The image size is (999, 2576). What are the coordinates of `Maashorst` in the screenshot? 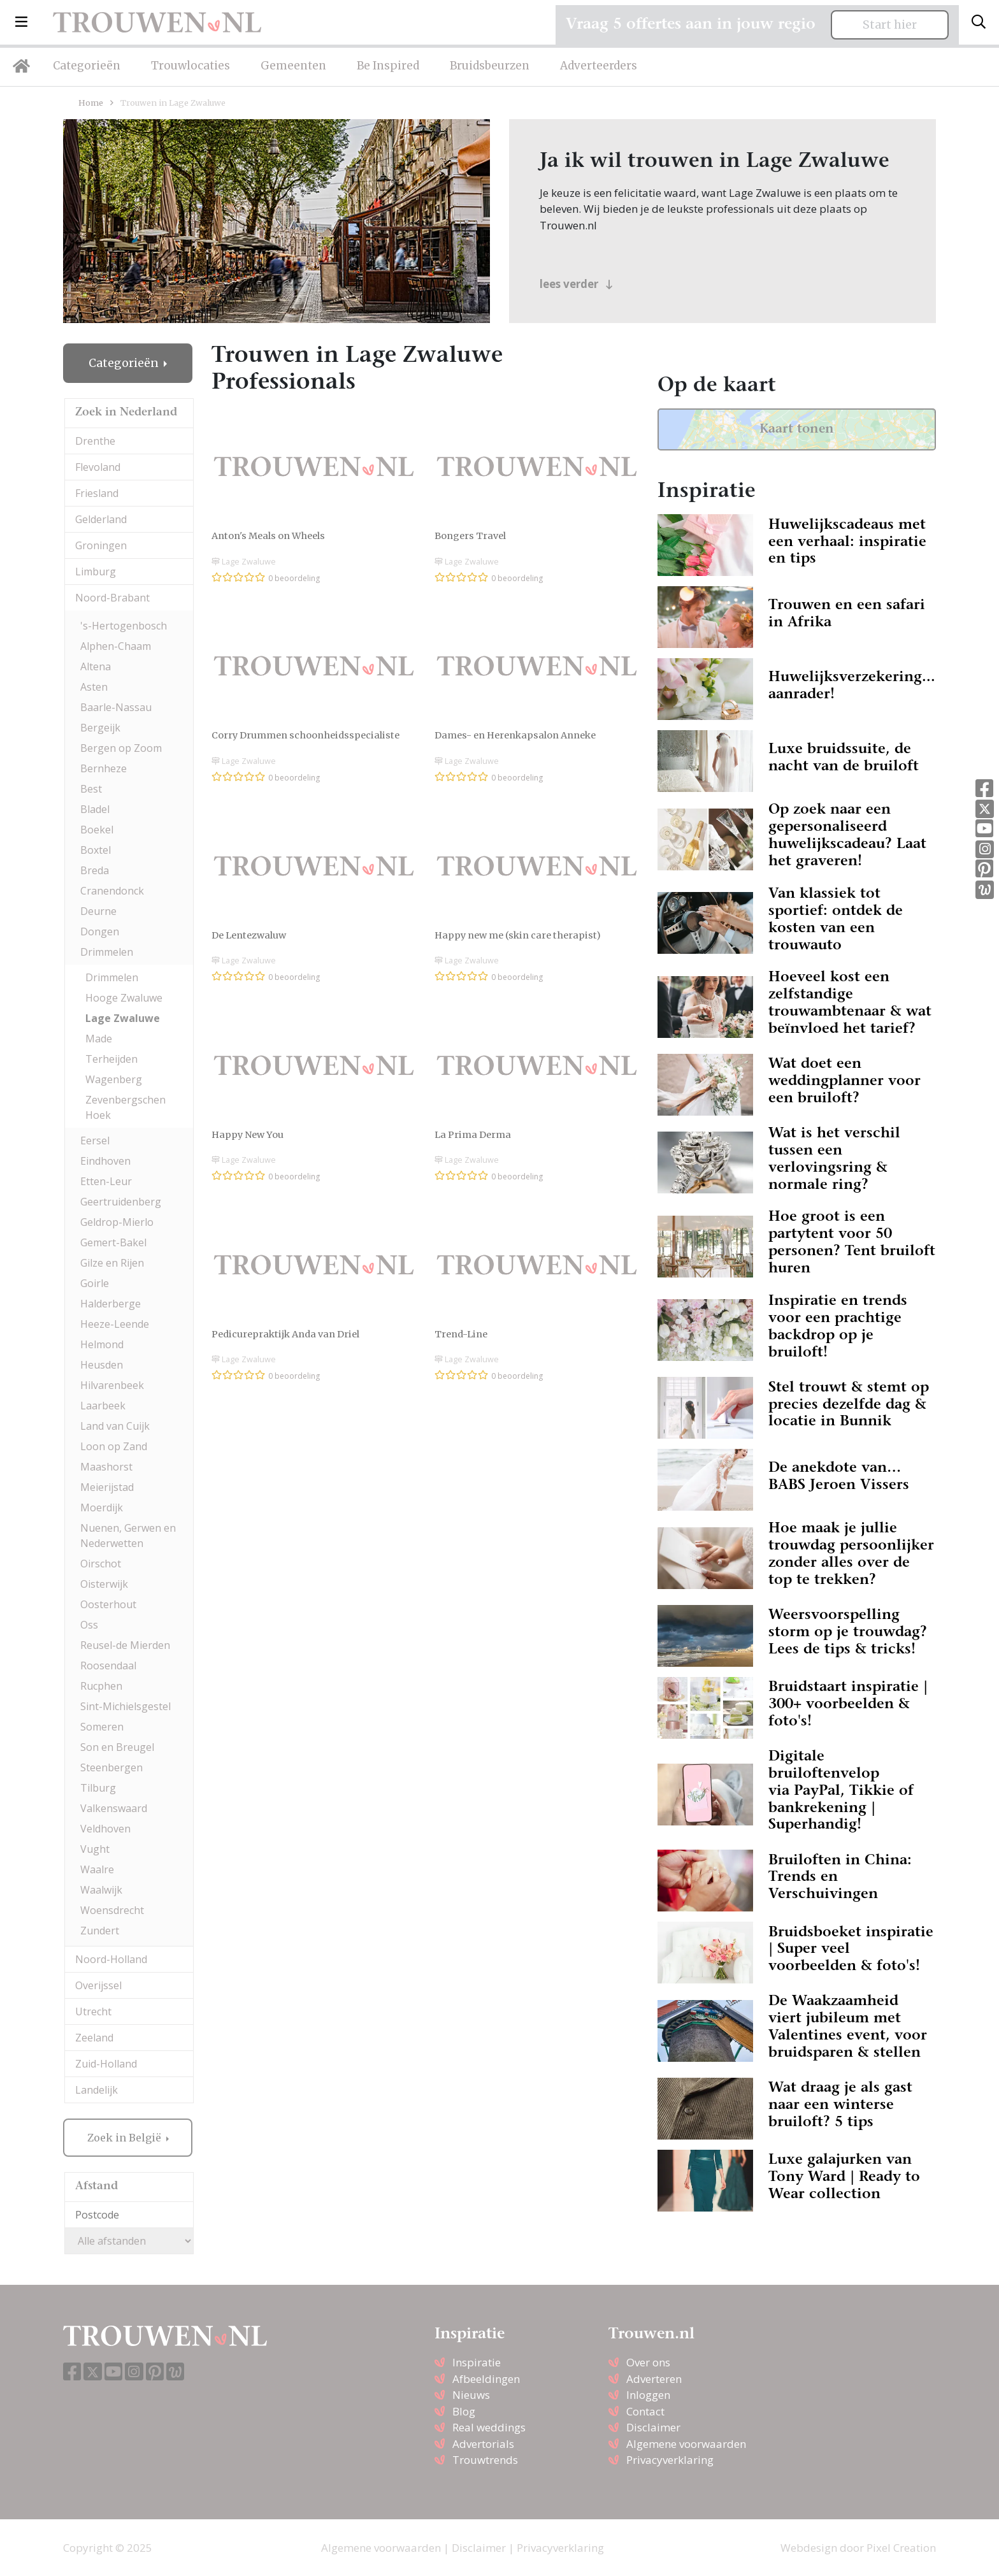 It's located at (106, 1467).